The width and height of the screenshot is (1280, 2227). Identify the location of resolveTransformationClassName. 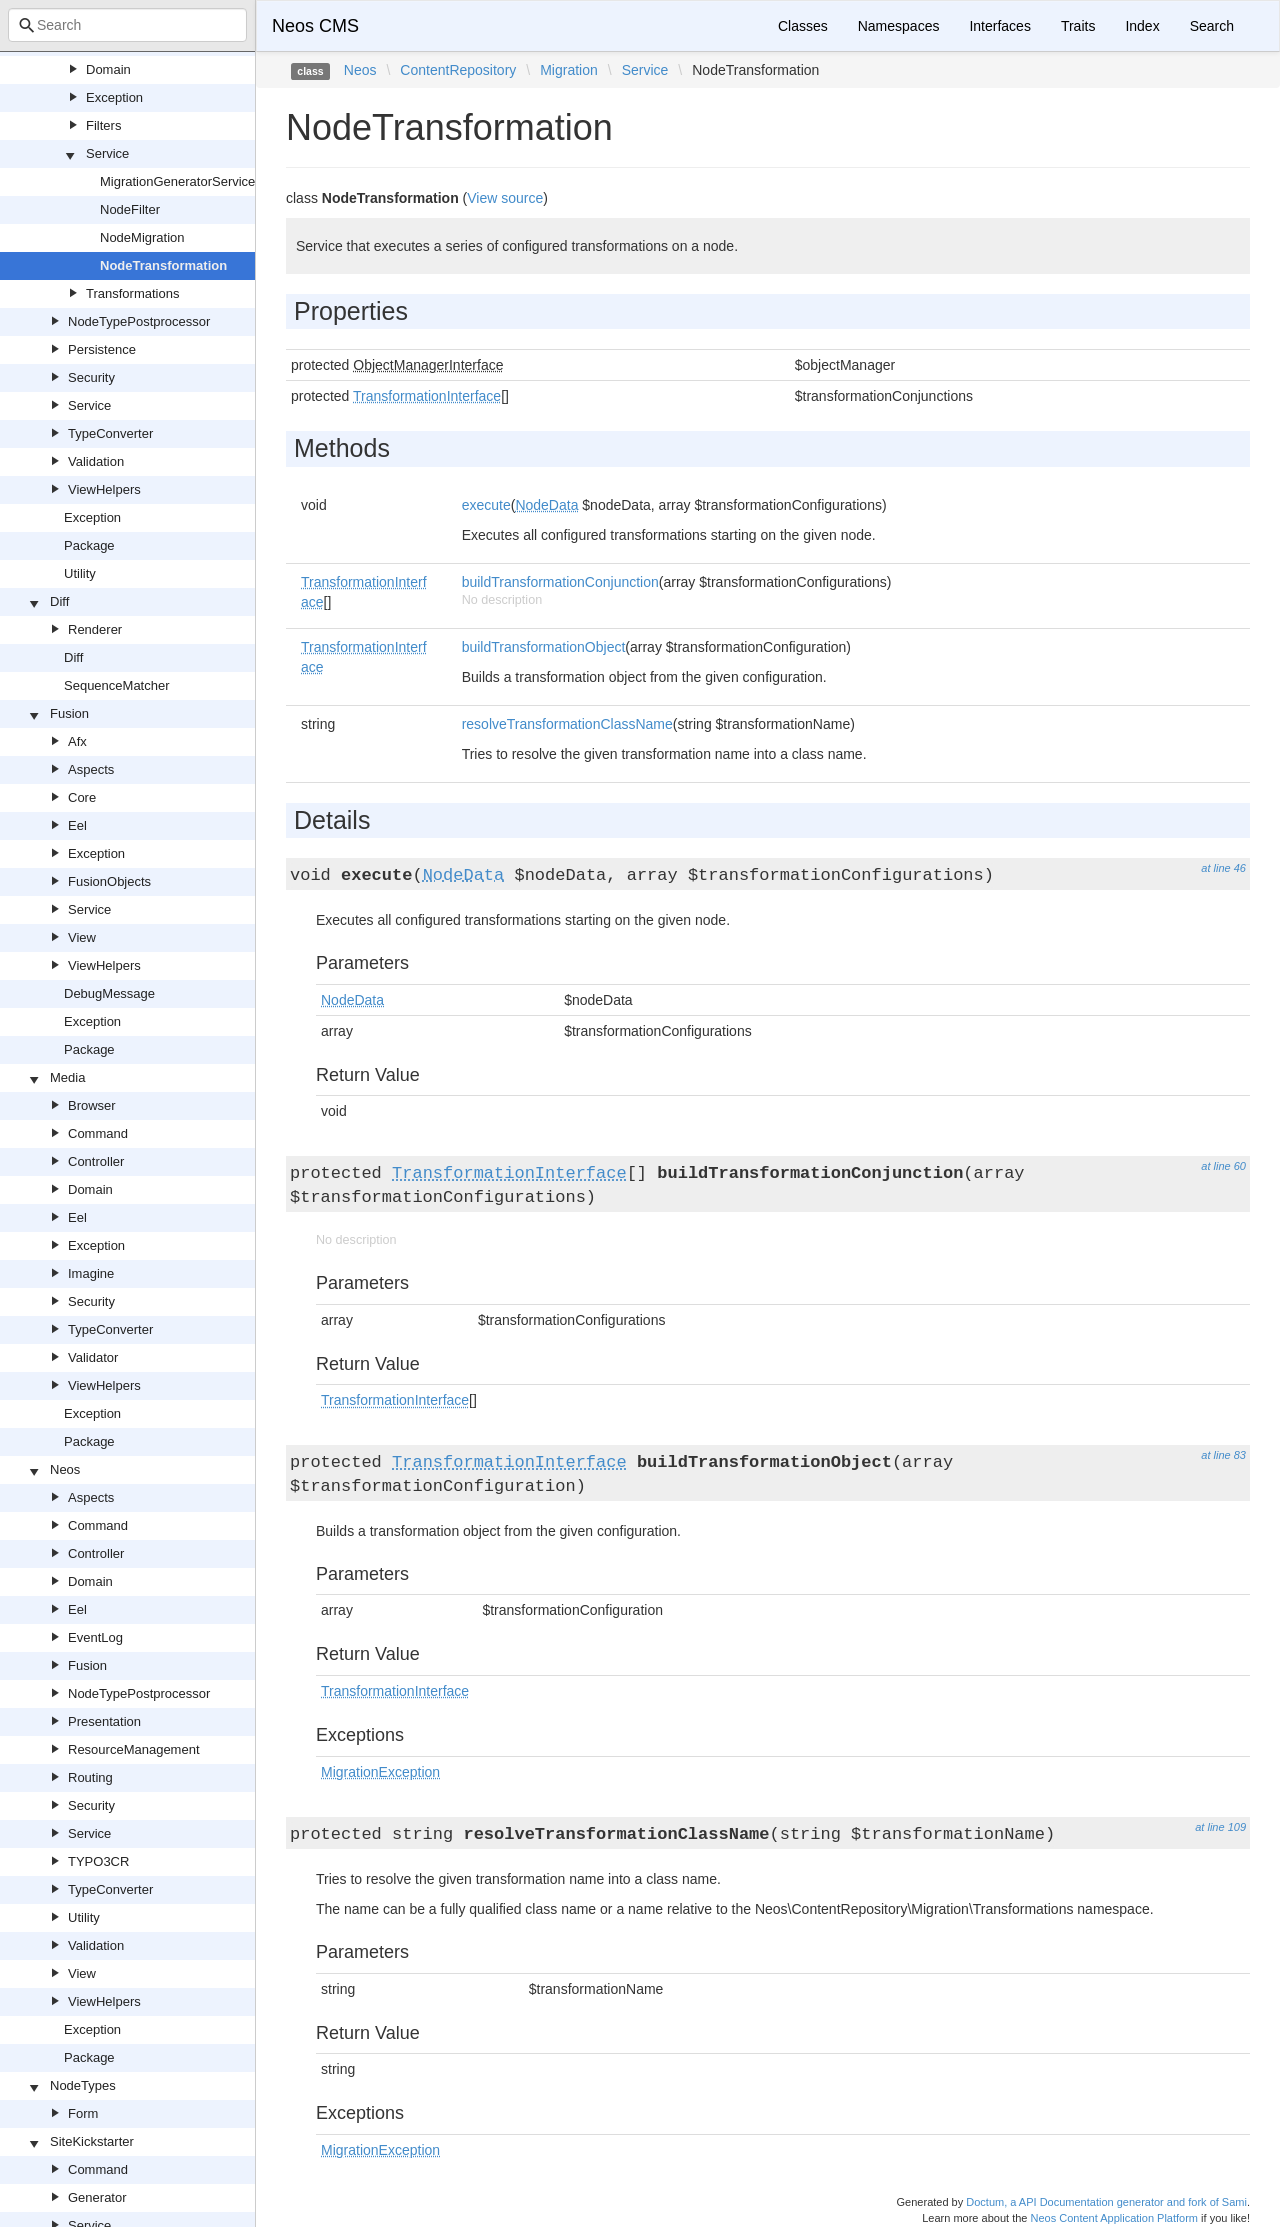
(567, 724).